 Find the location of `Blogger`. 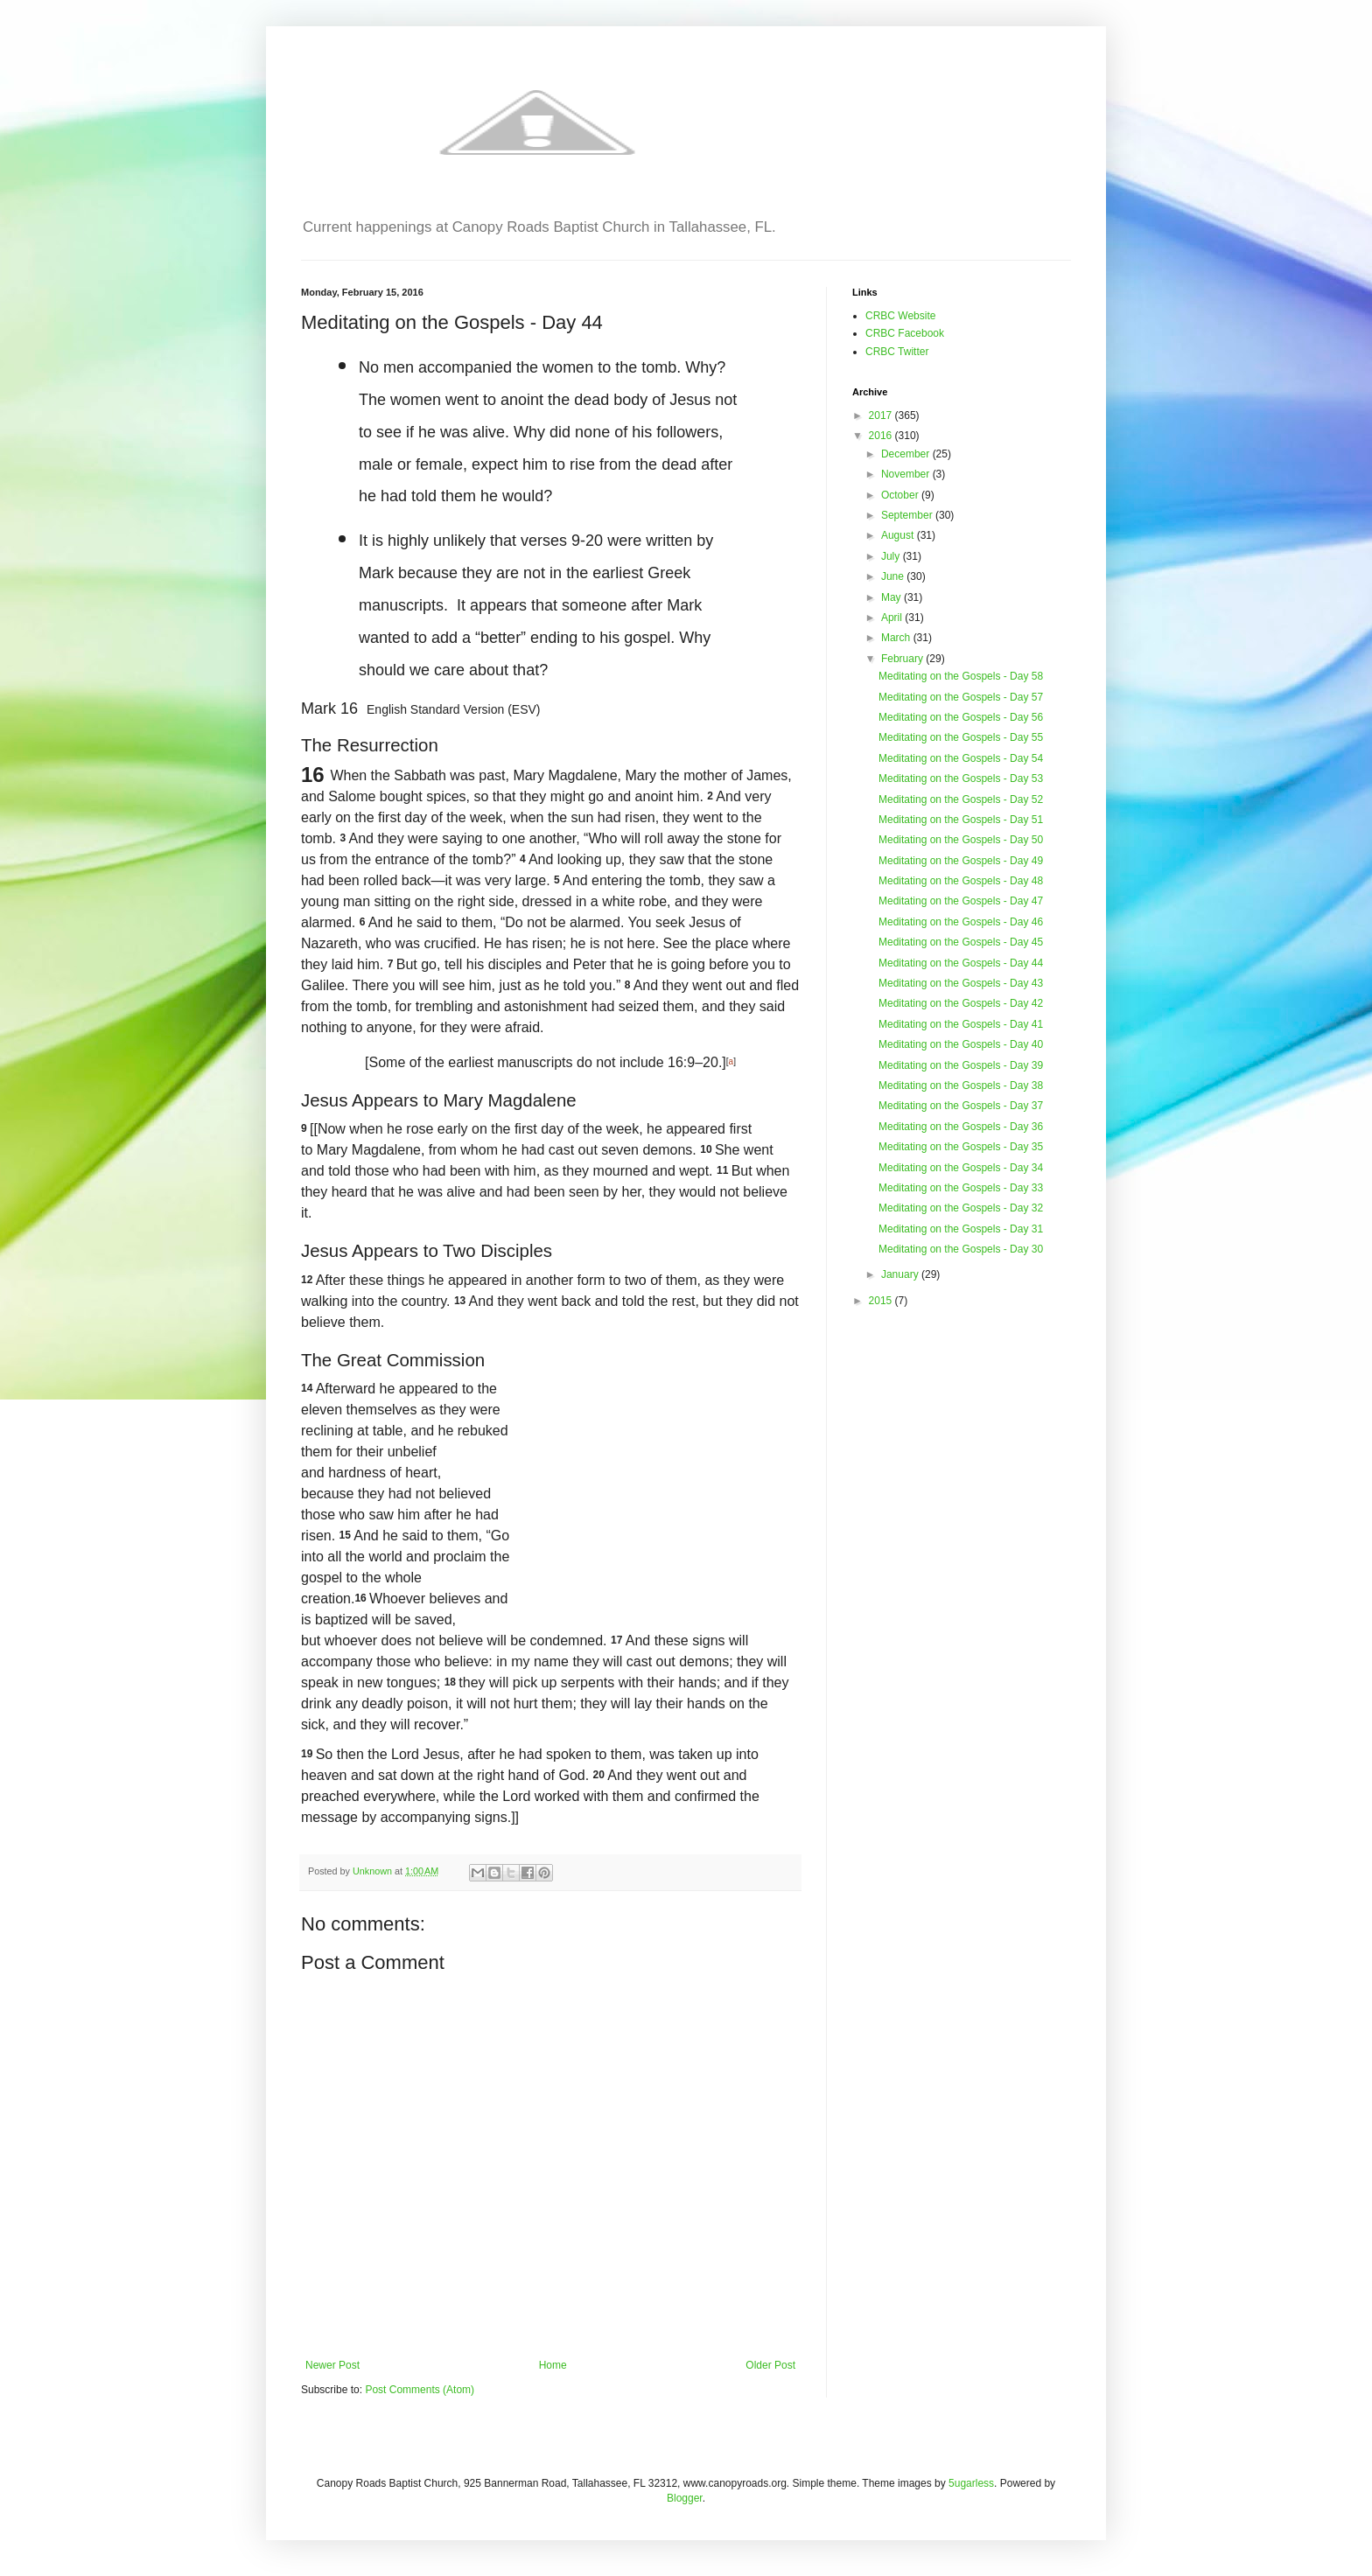

Blogger is located at coordinates (685, 2498).